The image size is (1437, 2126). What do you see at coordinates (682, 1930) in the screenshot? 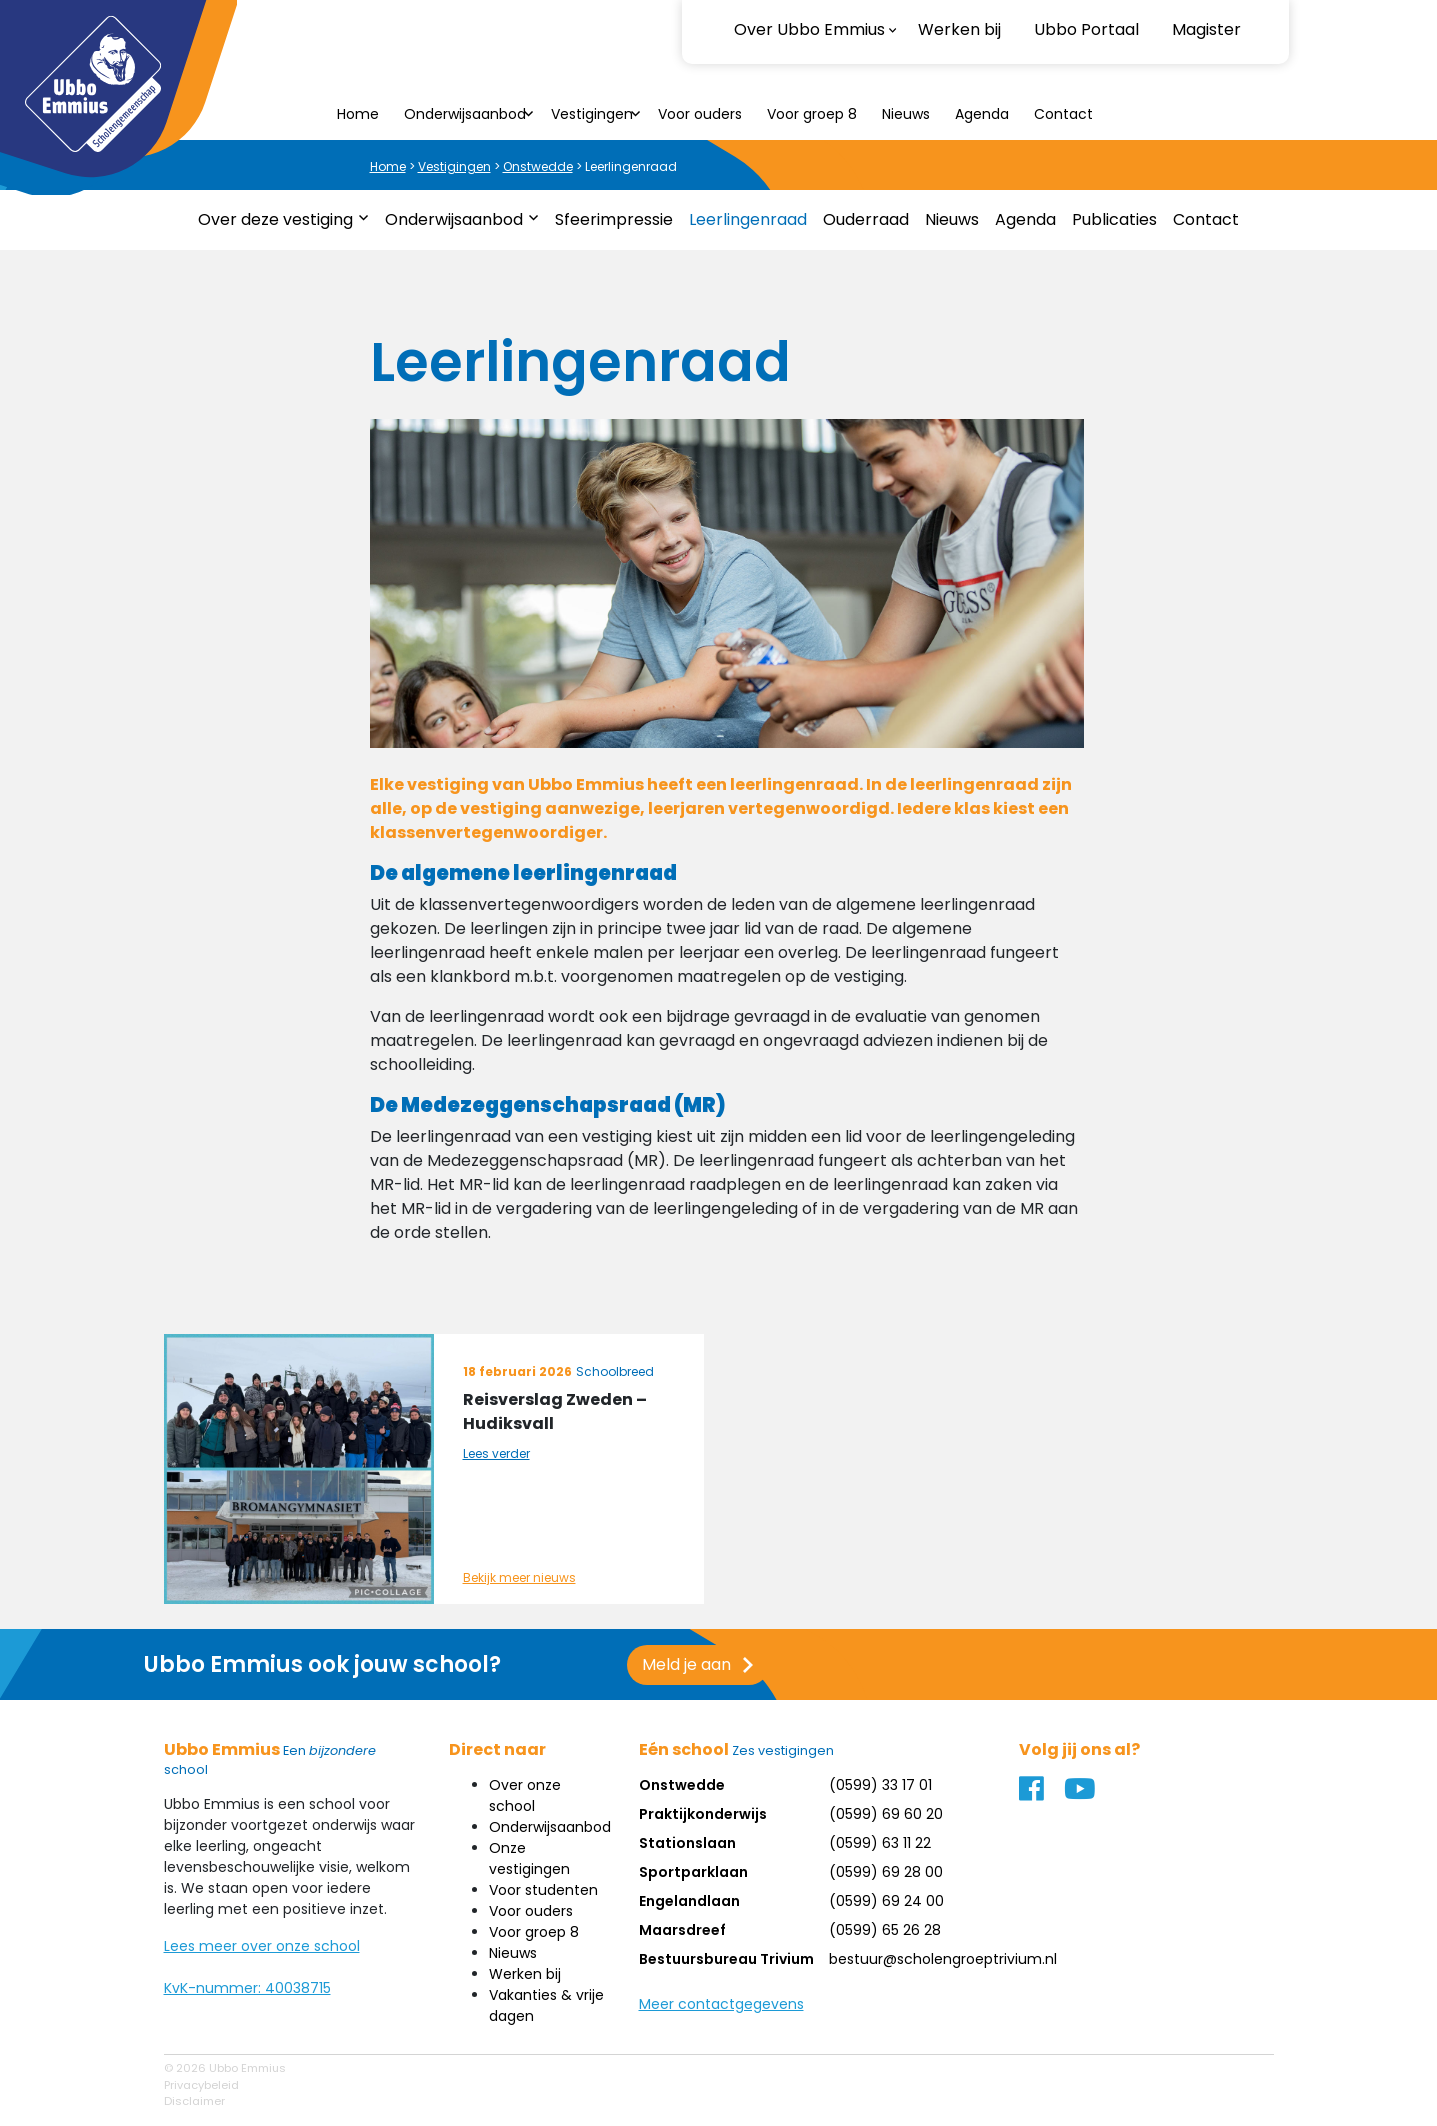
I see `Maarsdreef` at bounding box center [682, 1930].